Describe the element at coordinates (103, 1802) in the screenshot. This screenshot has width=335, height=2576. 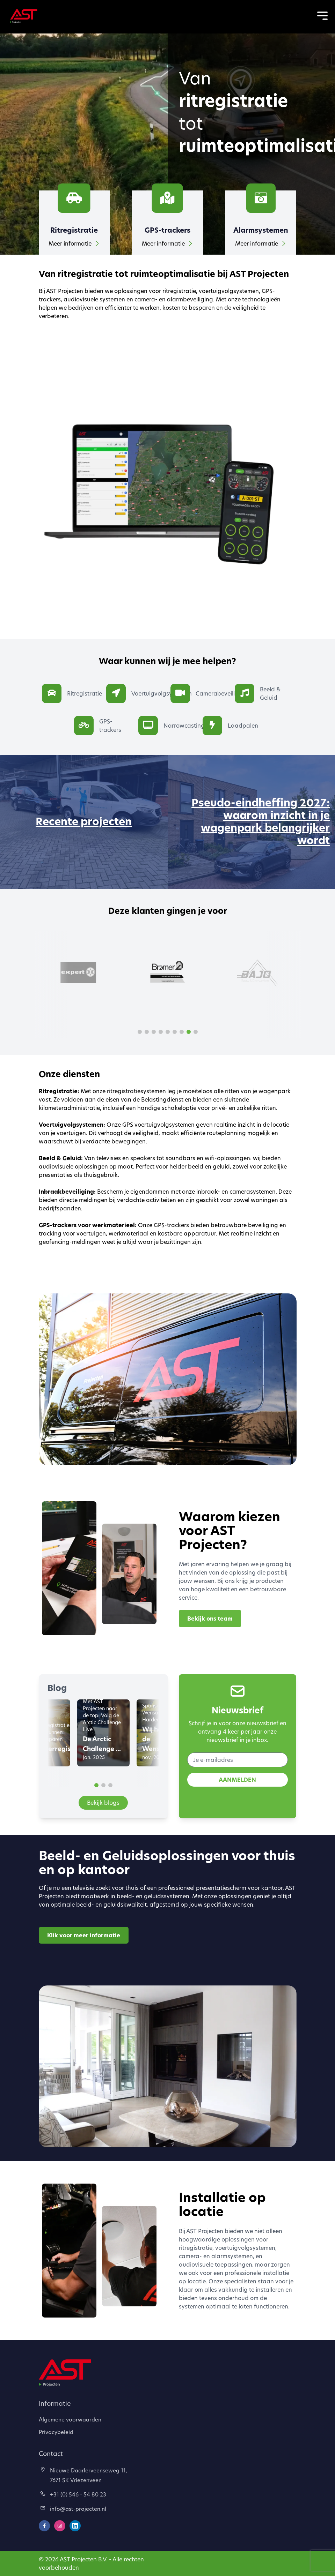
I see `Bekijk blogs` at that location.